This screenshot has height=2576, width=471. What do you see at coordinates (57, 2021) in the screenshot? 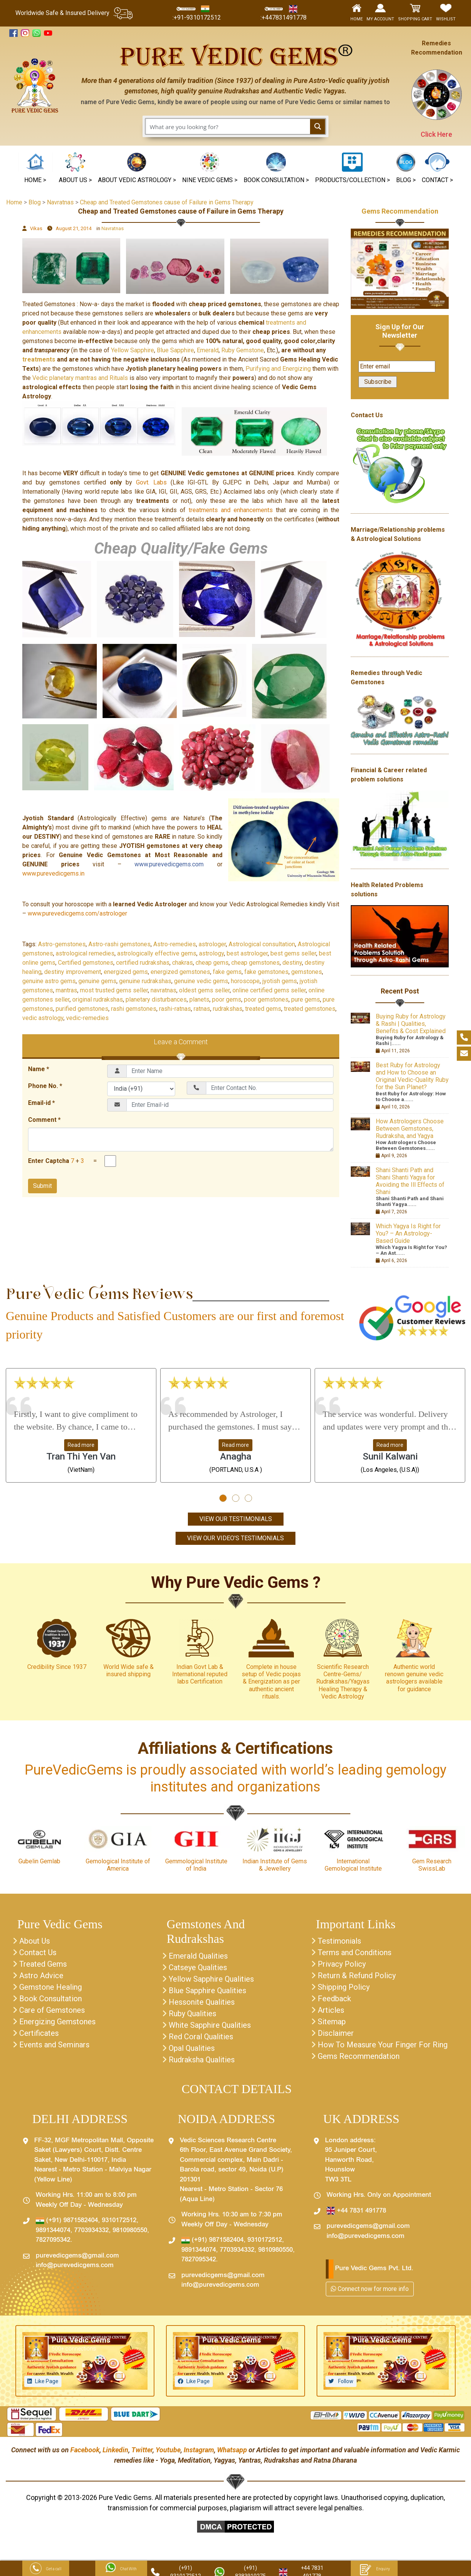
I see `Energizing Gemstones` at bounding box center [57, 2021].